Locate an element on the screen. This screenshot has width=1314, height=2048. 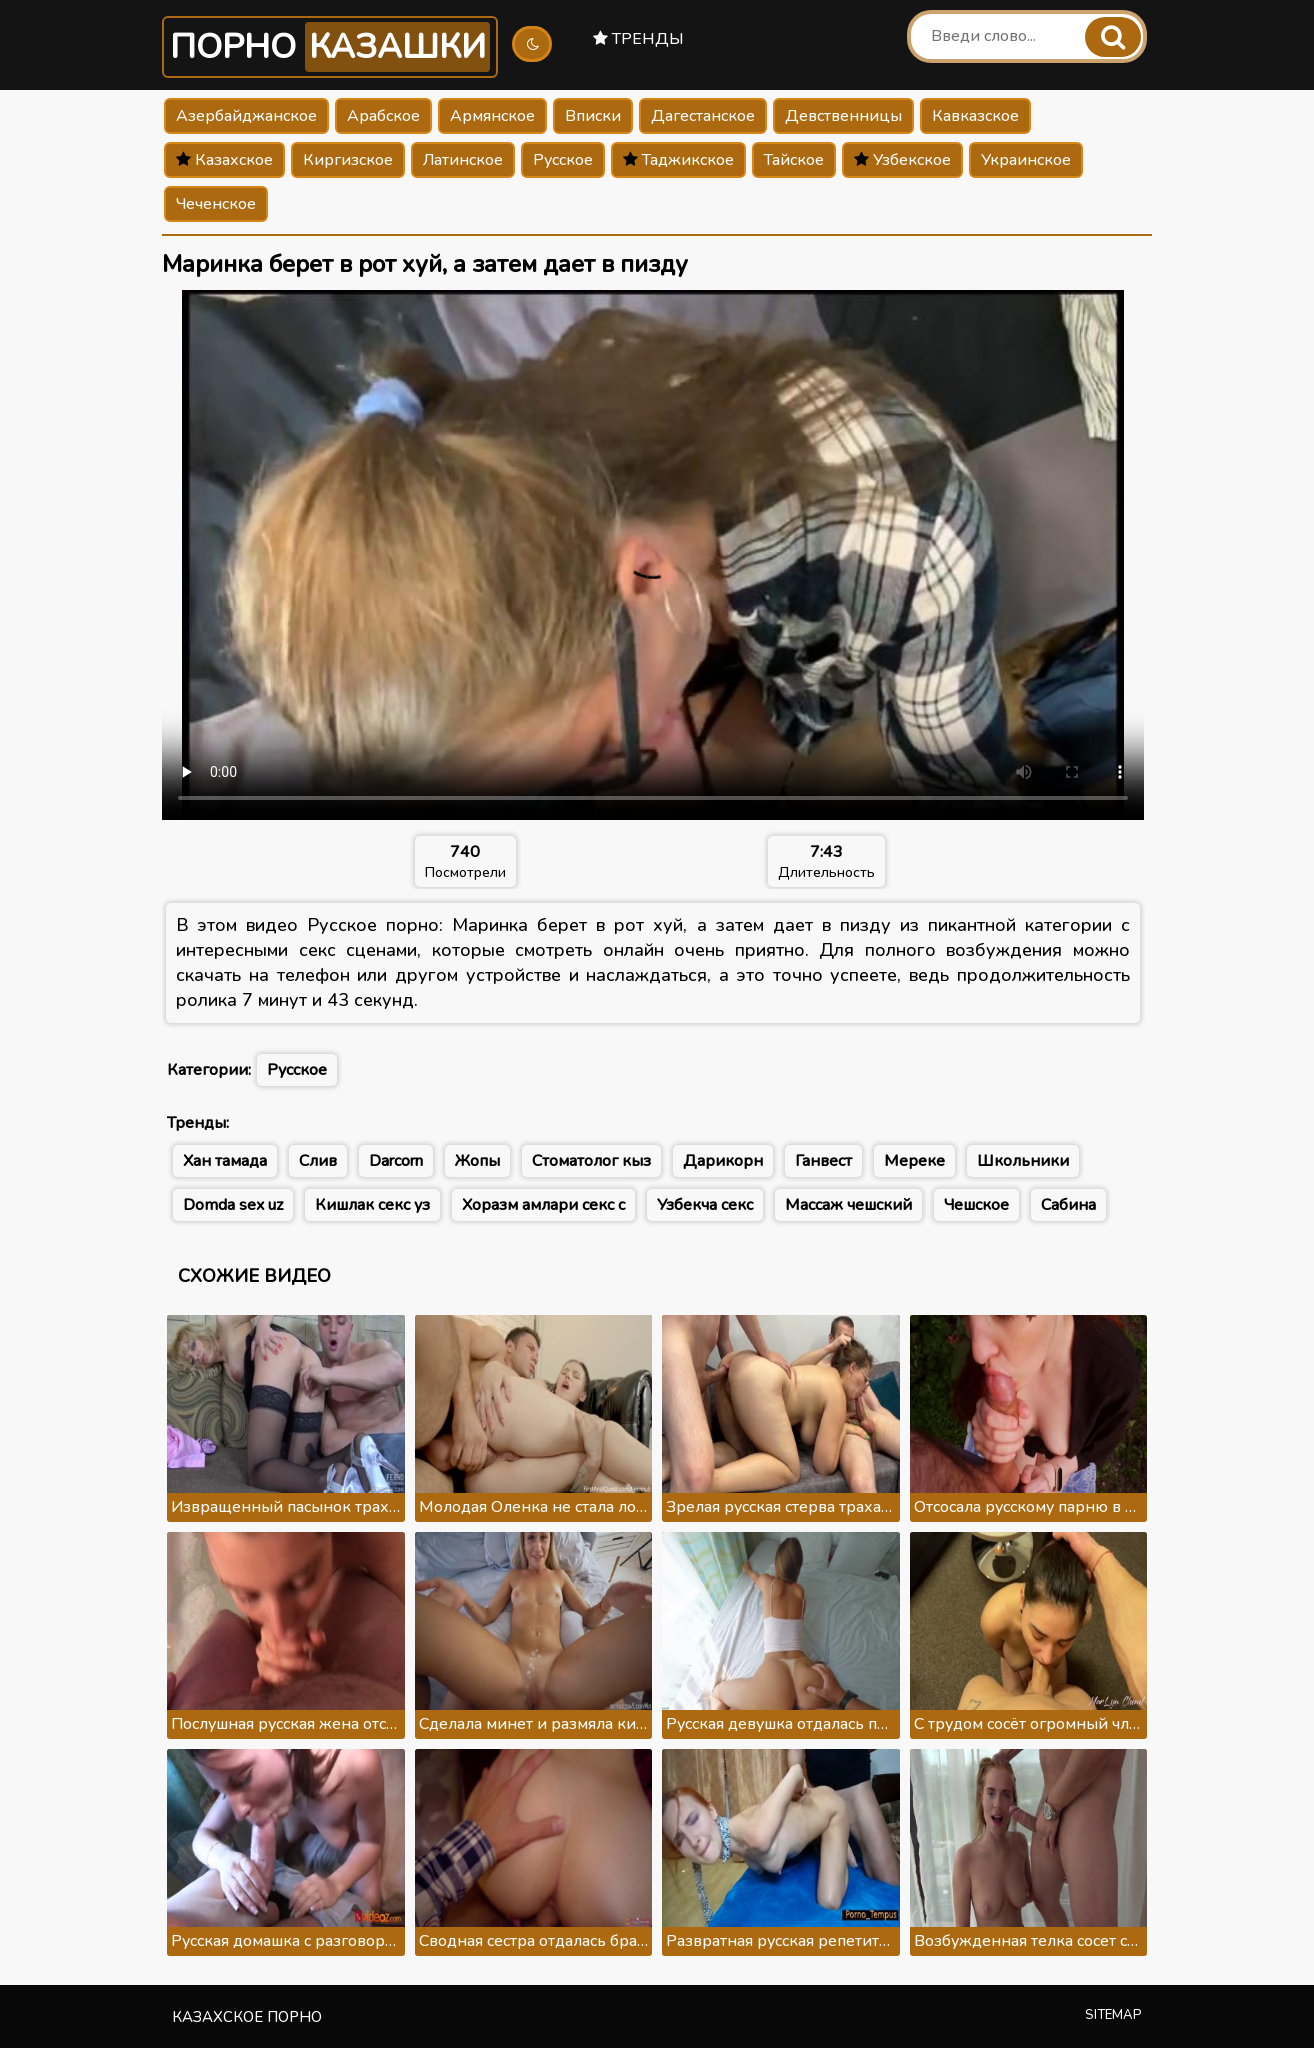
Узбекское is located at coordinates (902, 160).